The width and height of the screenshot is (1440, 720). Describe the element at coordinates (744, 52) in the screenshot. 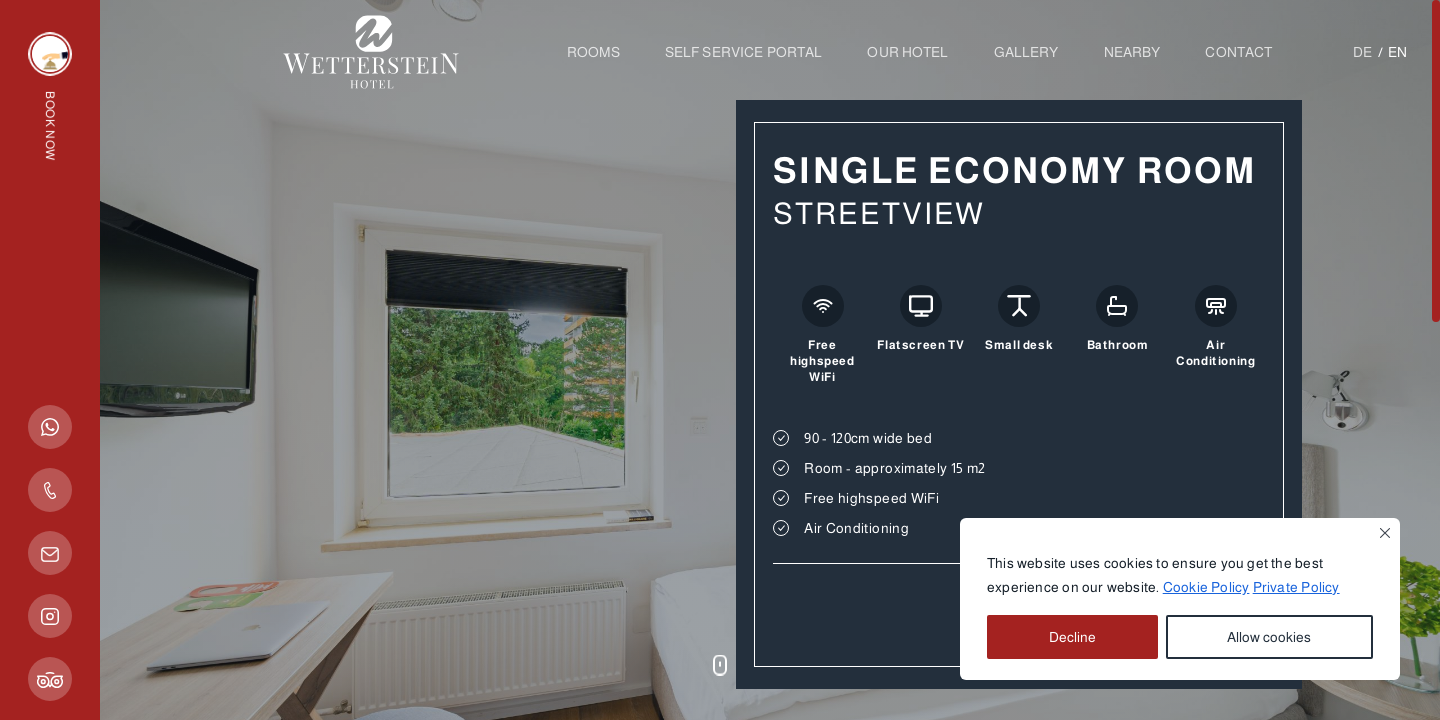

I see `SELF SERVICE PORTAL` at that location.